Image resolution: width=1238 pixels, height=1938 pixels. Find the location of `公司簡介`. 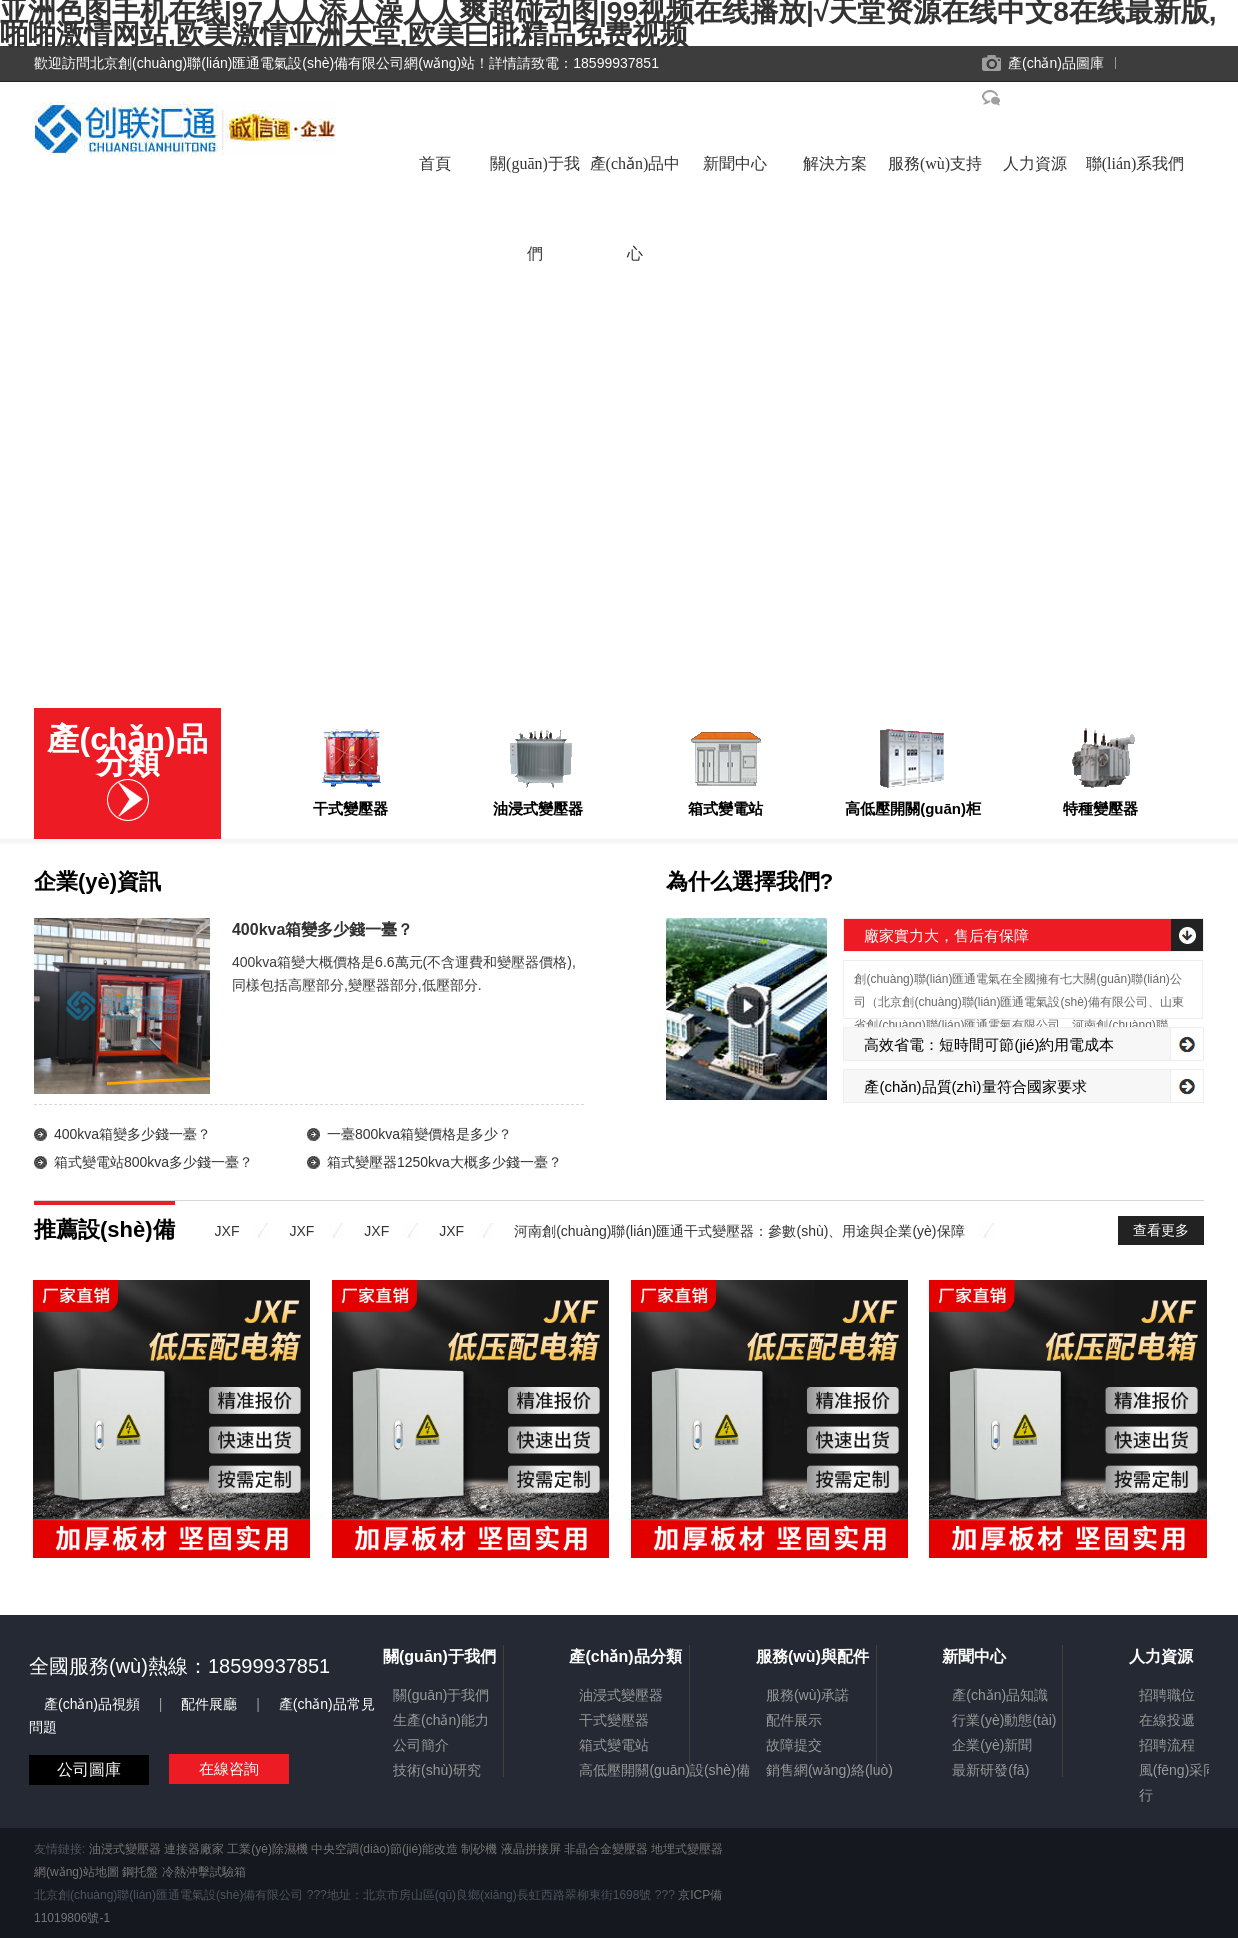

公司簡介 is located at coordinates (421, 1745).